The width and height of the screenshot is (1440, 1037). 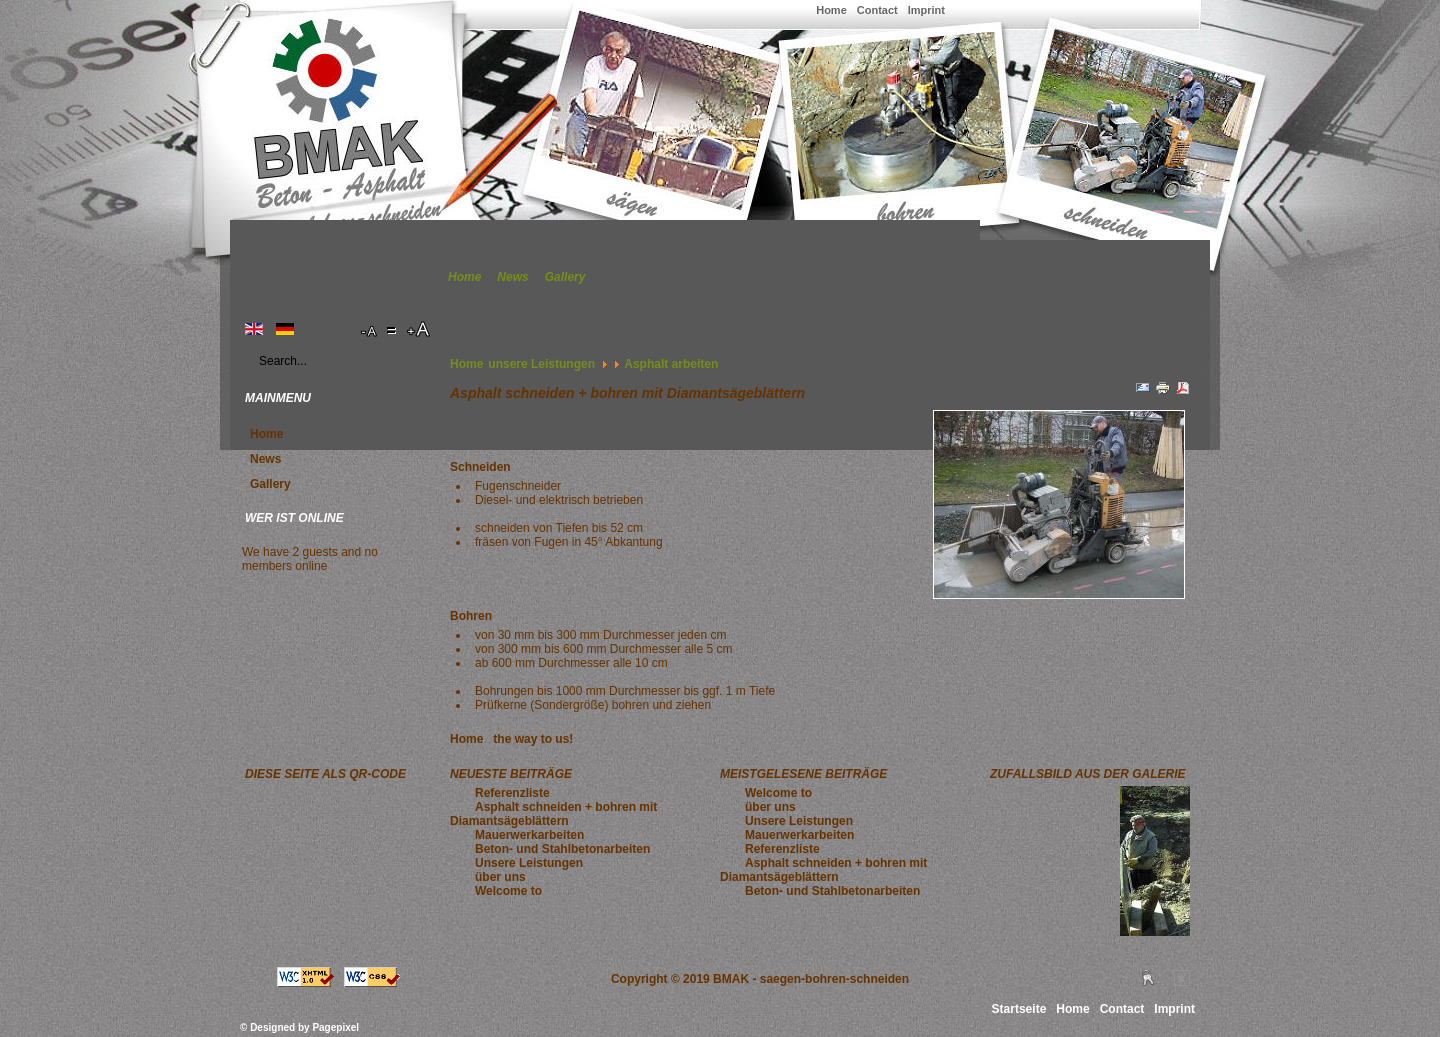 I want to click on unsere Leistungen, so click(x=541, y=364).